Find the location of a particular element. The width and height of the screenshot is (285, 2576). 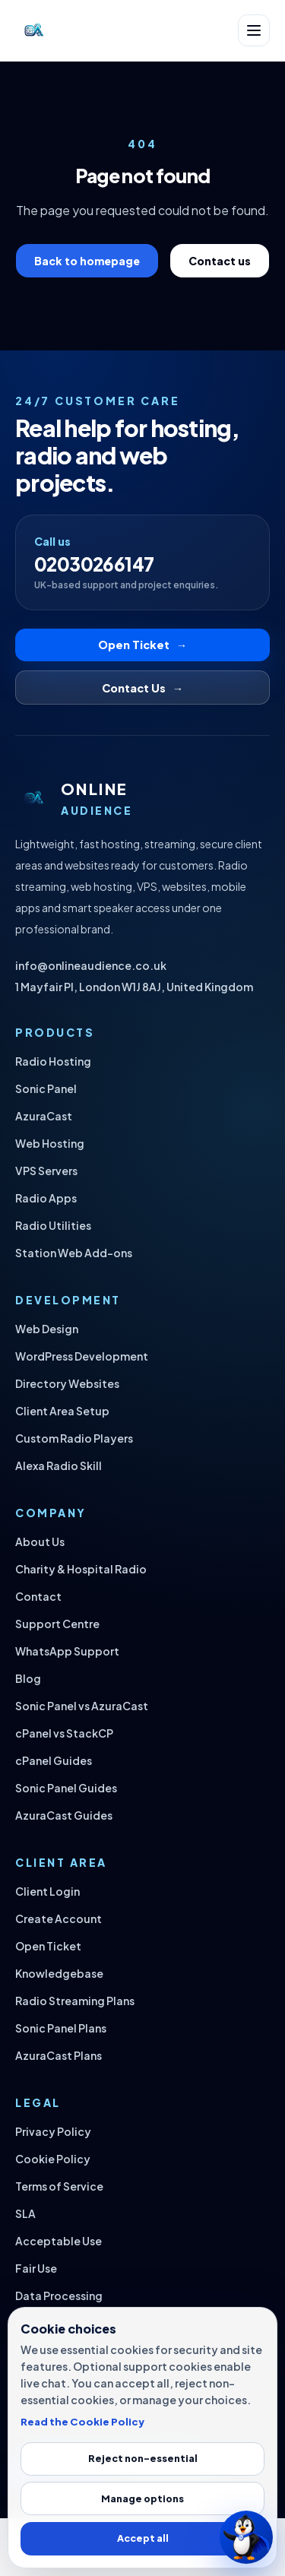

Support Centre is located at coordinates (57, 1623).